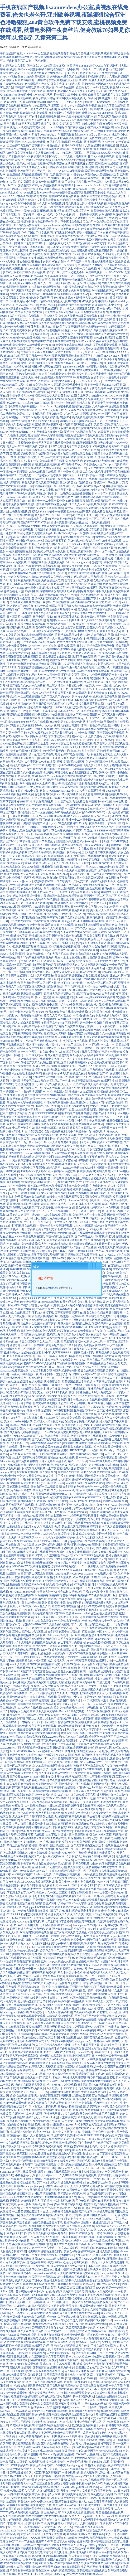 The height and width of the screenshot is (2576, 130). What do you see at coordinates (49, 2334) in the screenshot?
I see `影音男人新资源网` at bounding box center [49, 2334].